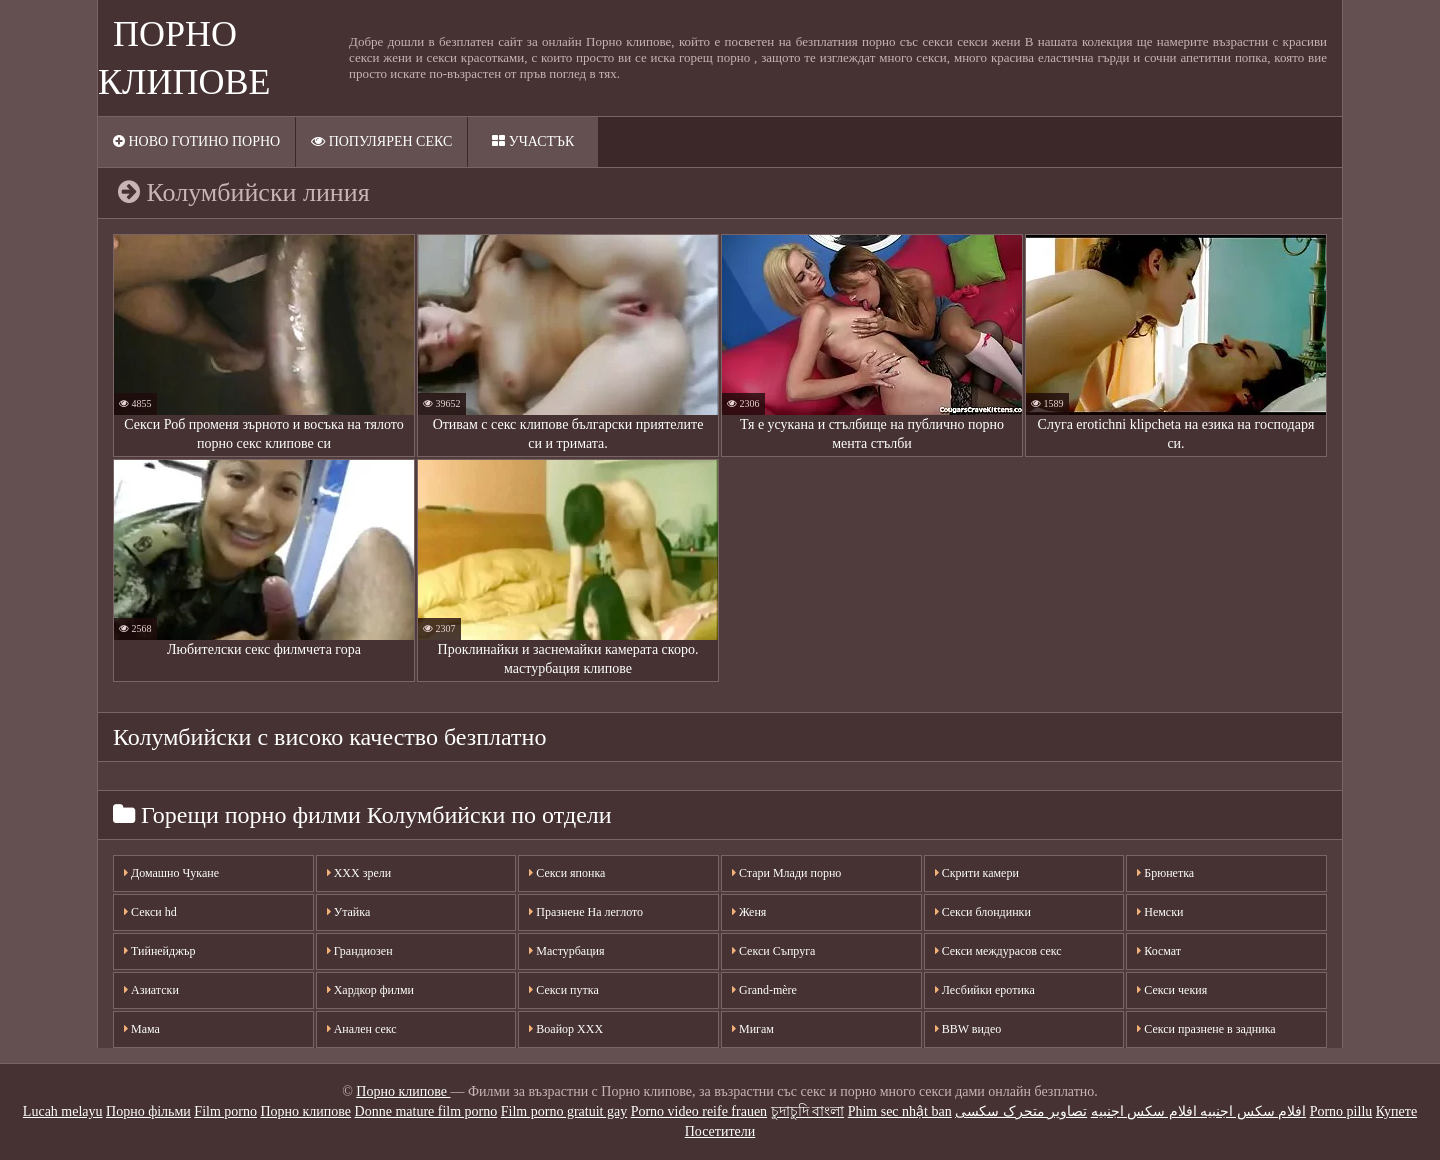 Image resolution: width=1440 pixels, height=1160 pixels. Describe the element at coordinates (983, 912) in the screenshot. I see `Секси блондинки` at that location.